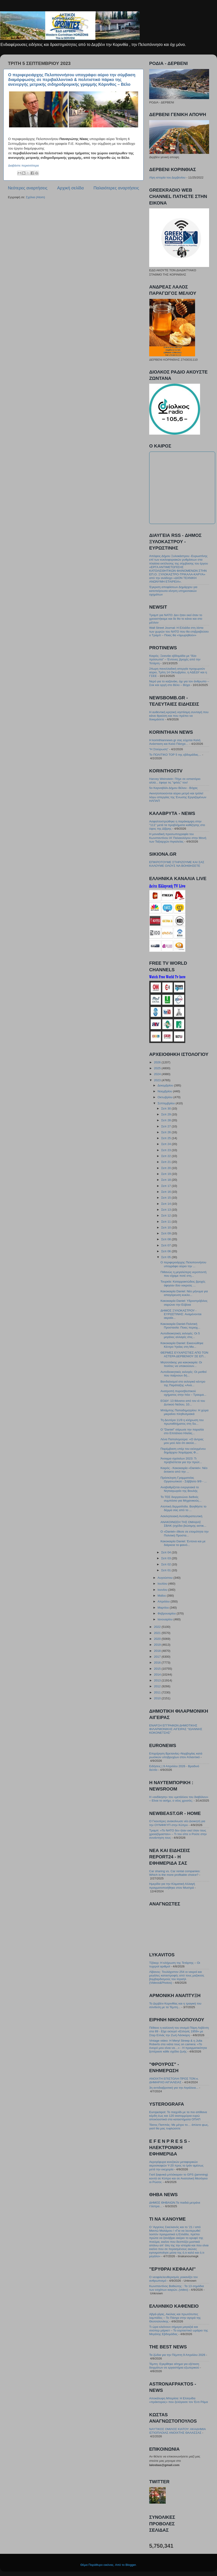  I want to click on ΕΟΔΥ: 13 θάνατοι από τον ιό του Δυτικού Νείλου, 10..., so click(182, 1402).